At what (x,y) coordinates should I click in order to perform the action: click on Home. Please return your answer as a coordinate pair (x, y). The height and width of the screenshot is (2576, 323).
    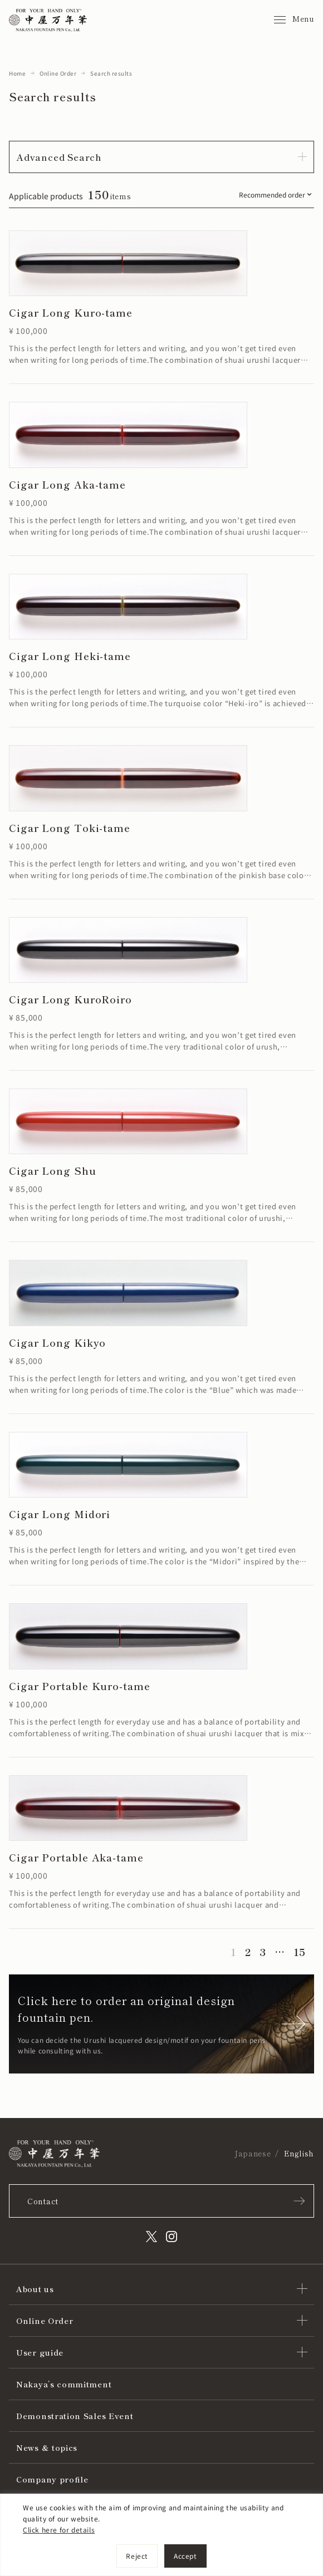
    Looking at the image, I should click on (17, 73).